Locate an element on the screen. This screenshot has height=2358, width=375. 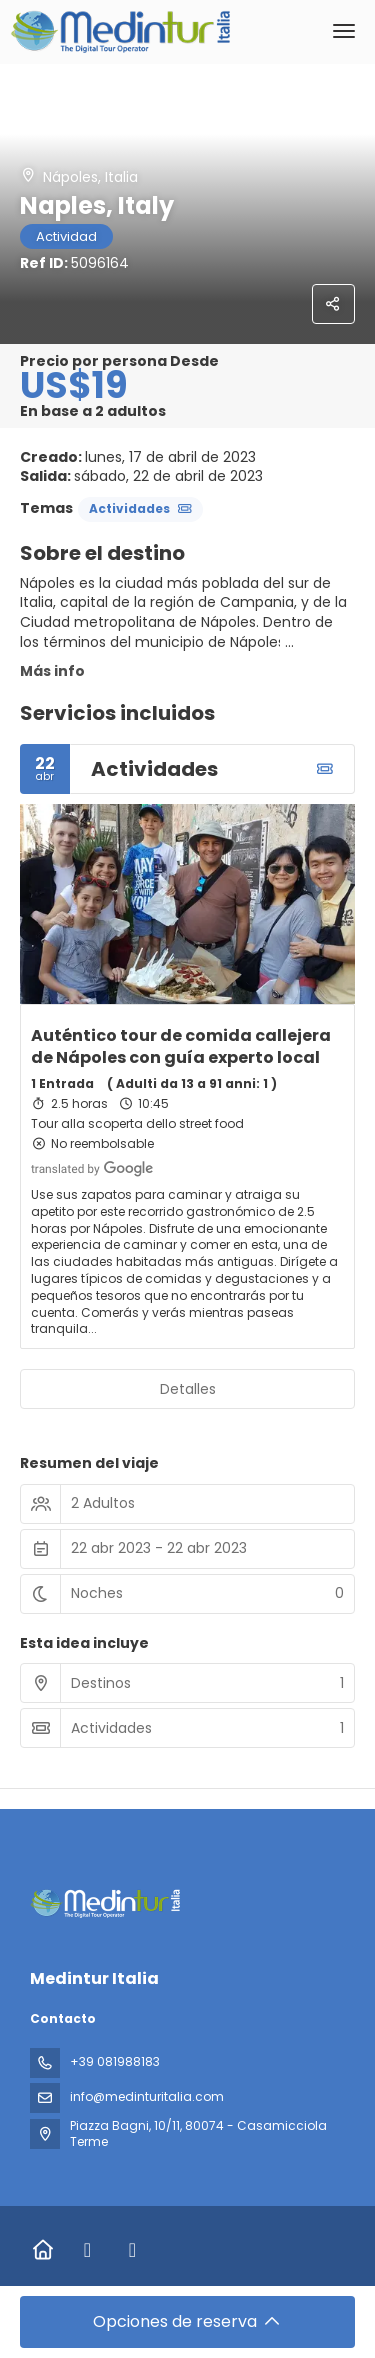
Más info is located at coordinates (52, 671).